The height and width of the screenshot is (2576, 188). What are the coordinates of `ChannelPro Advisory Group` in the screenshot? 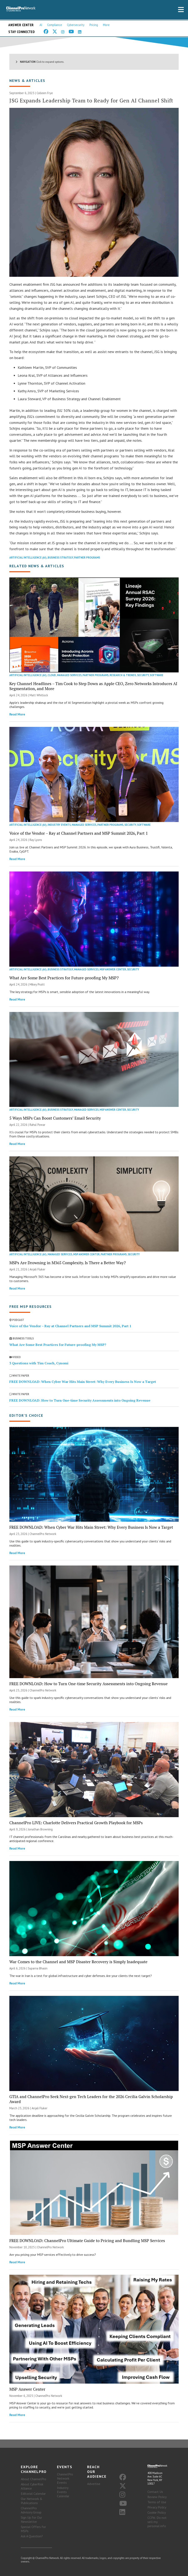 It's located at (31, 2510).